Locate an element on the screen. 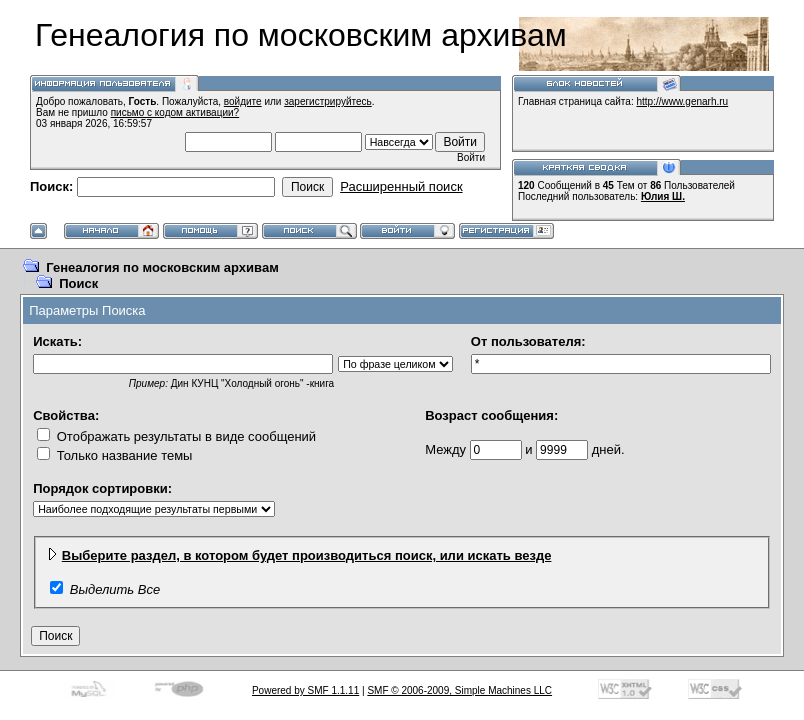 This screenshot has width=804, height=720. Выделить Все is located at coordinates (115, 589).